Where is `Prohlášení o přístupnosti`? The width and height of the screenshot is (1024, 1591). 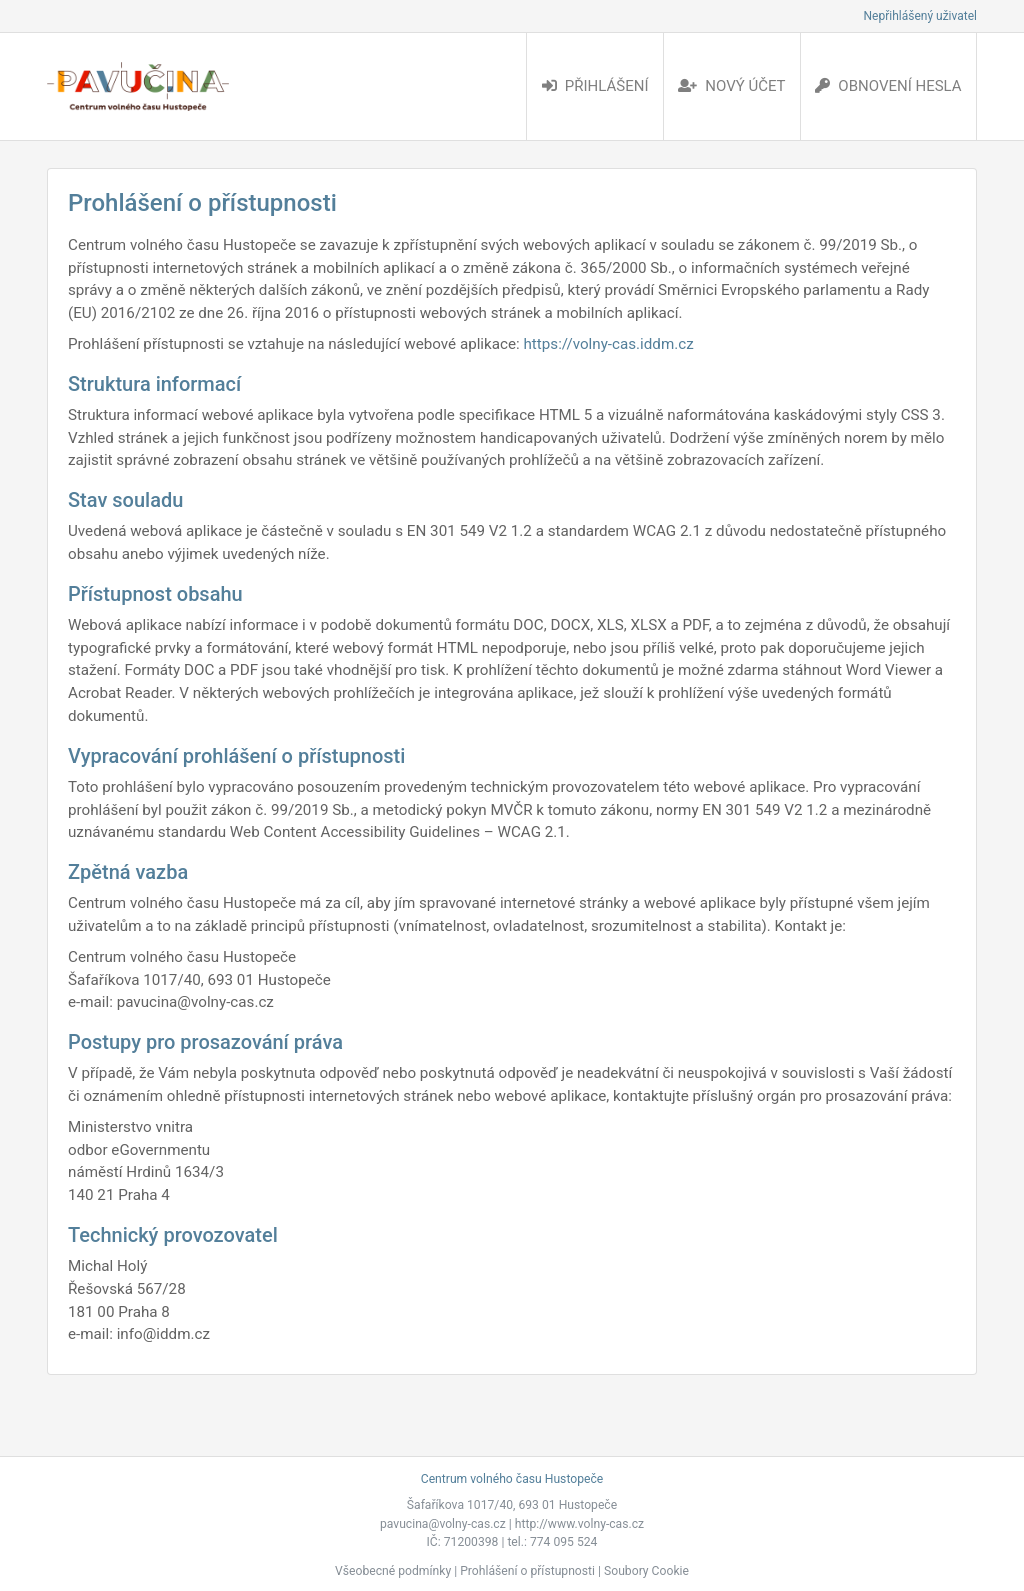
Prohlášení o přístupnosti is located at coordinates (527, 1571).